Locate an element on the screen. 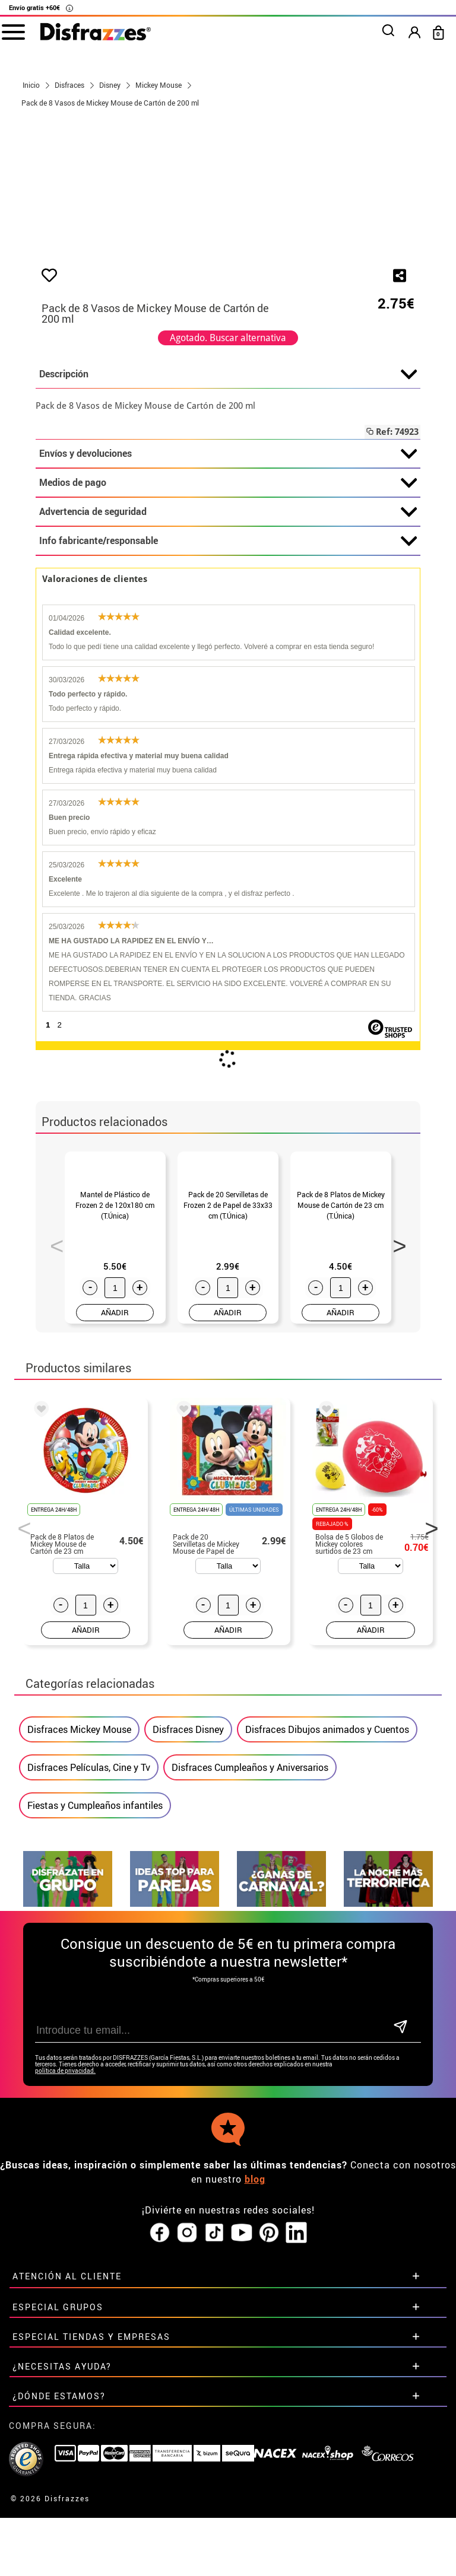 This screenshot has width=456, height=2576. política de privacidad. is located at coordinates (65, 2237).